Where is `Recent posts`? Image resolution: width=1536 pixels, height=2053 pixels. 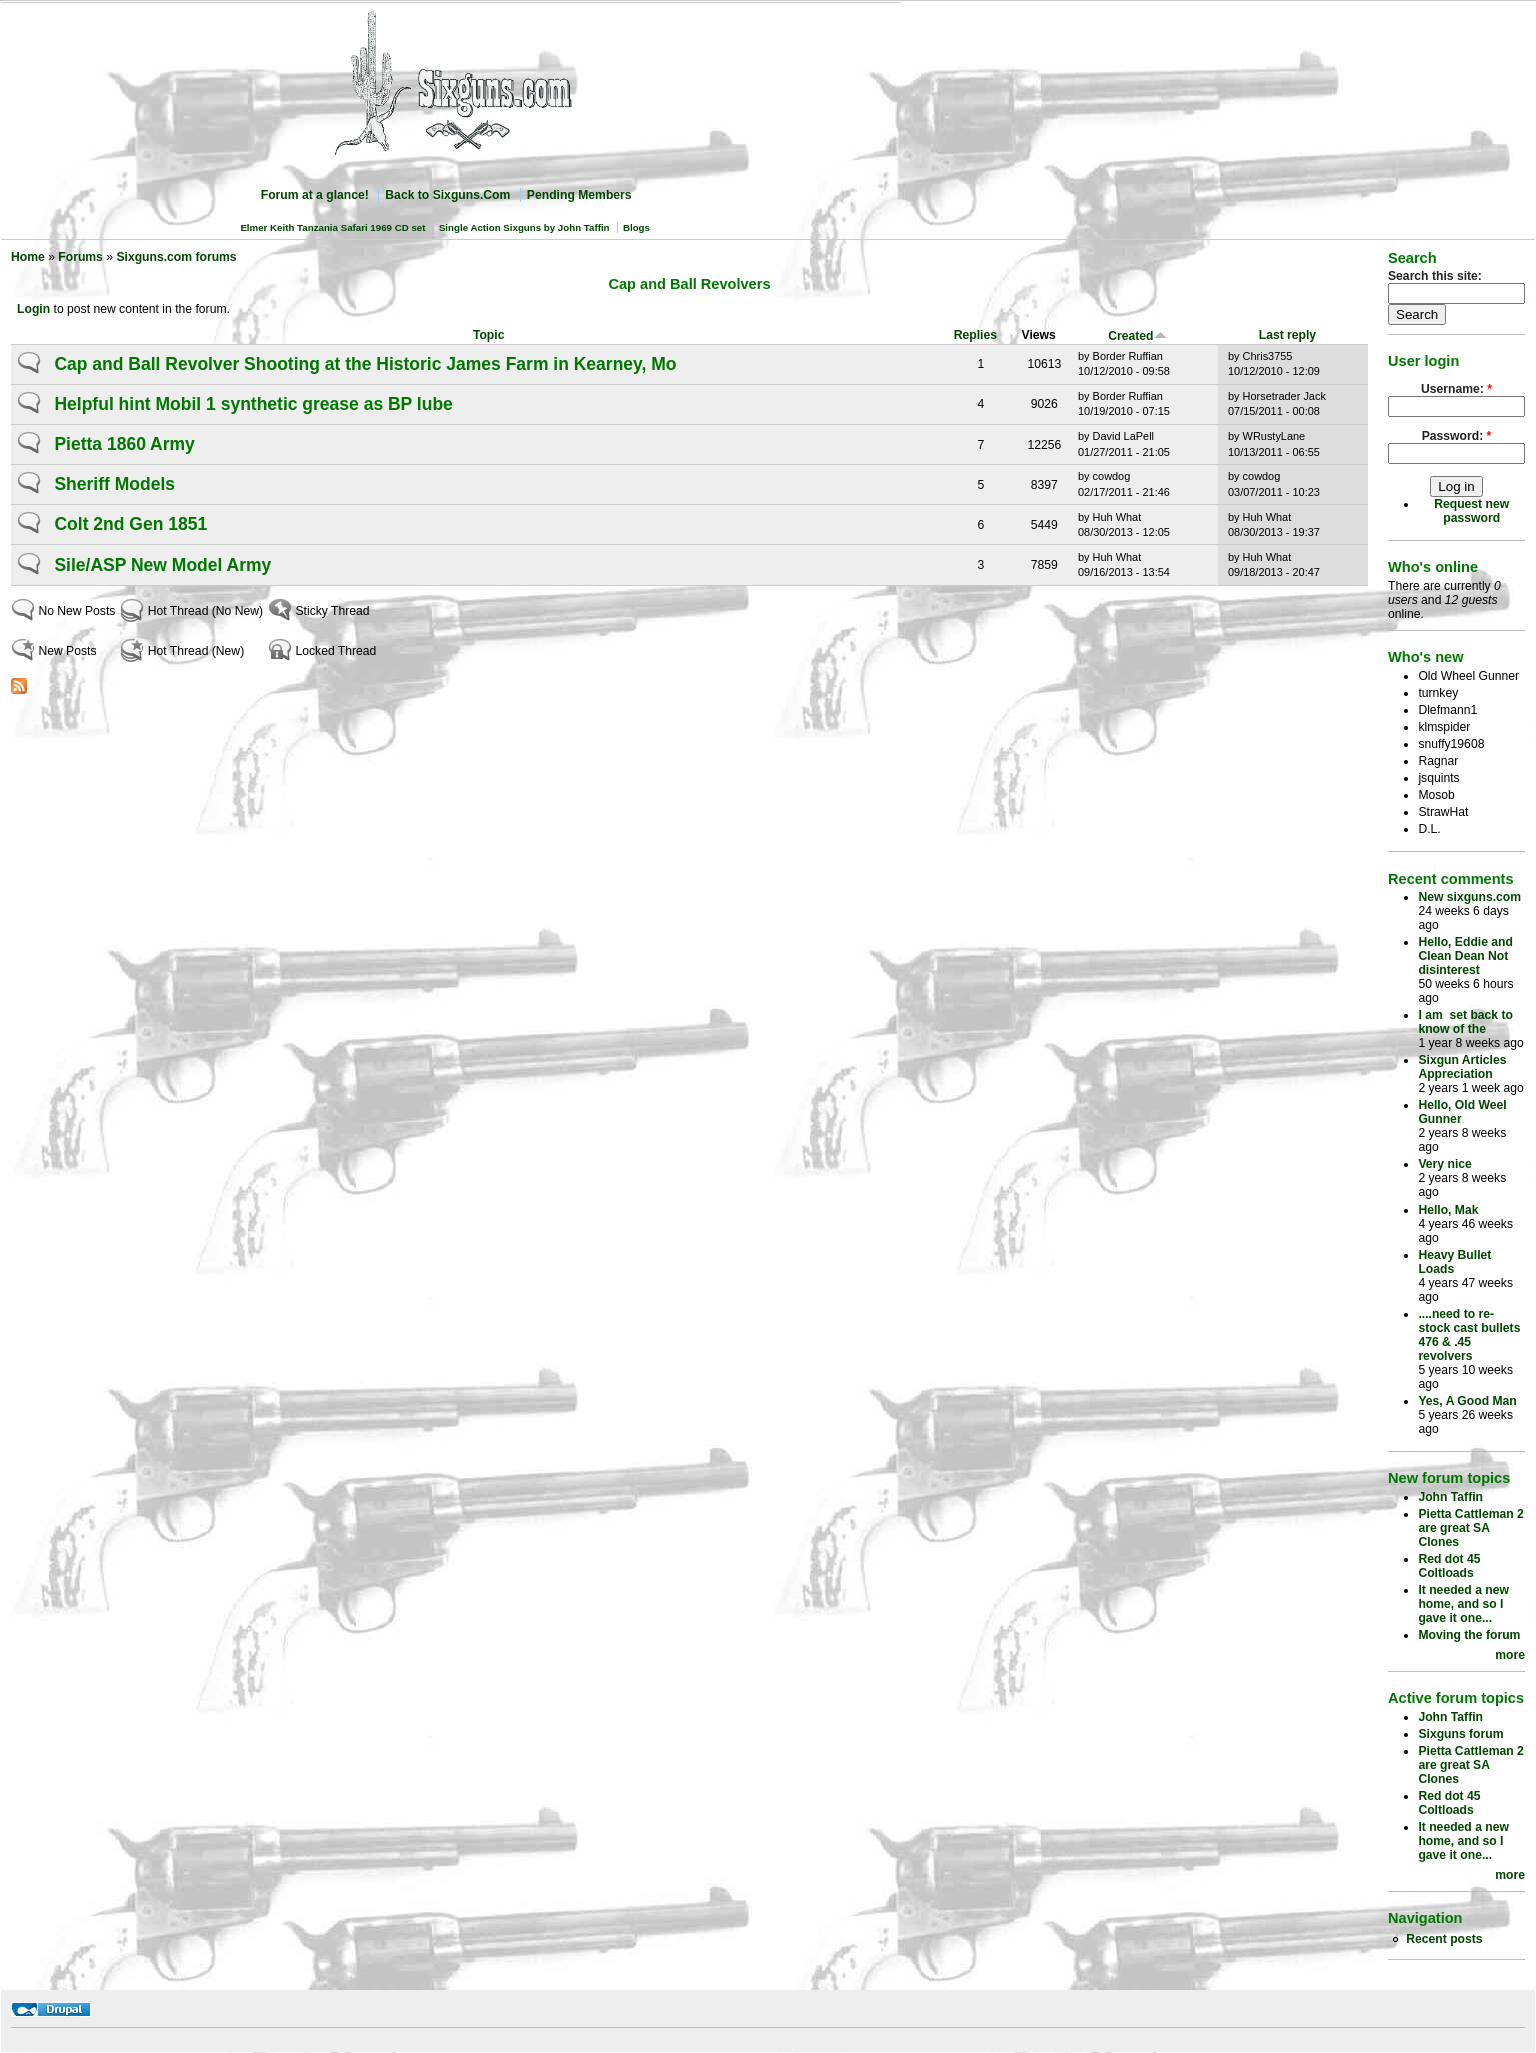
Recent posts is located at coordinates (1444, 1939).